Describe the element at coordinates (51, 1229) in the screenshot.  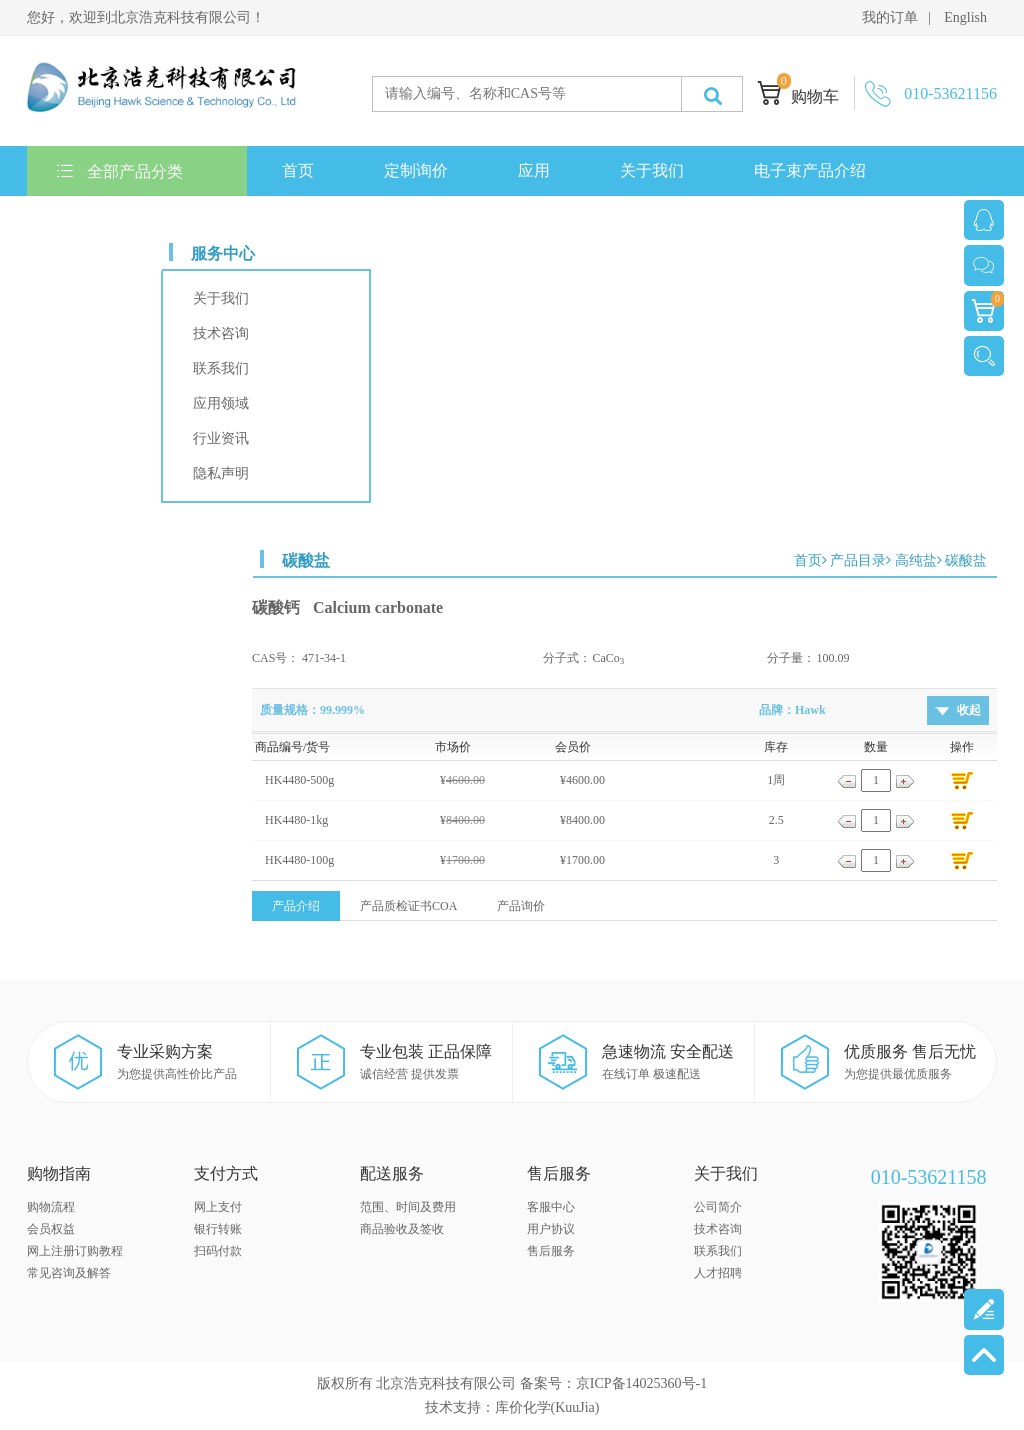
I see `会员权益` at that location.